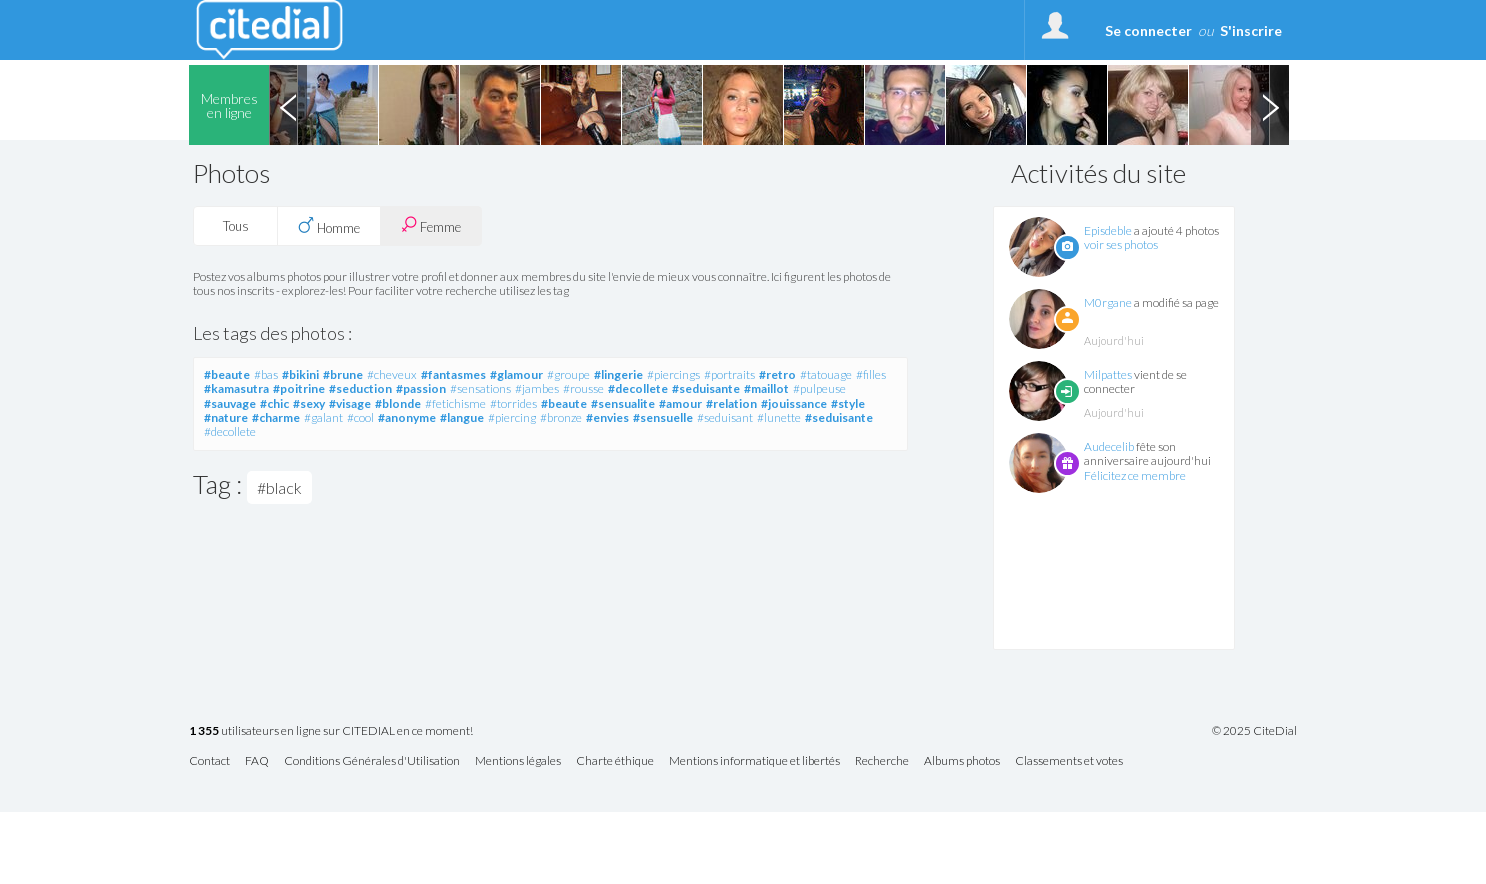 Image resolution: width=1486 pixels, height=884 pixels. Describe the element at coordinates (480, 388) in the screenshot. I see `#sensations` at that location.